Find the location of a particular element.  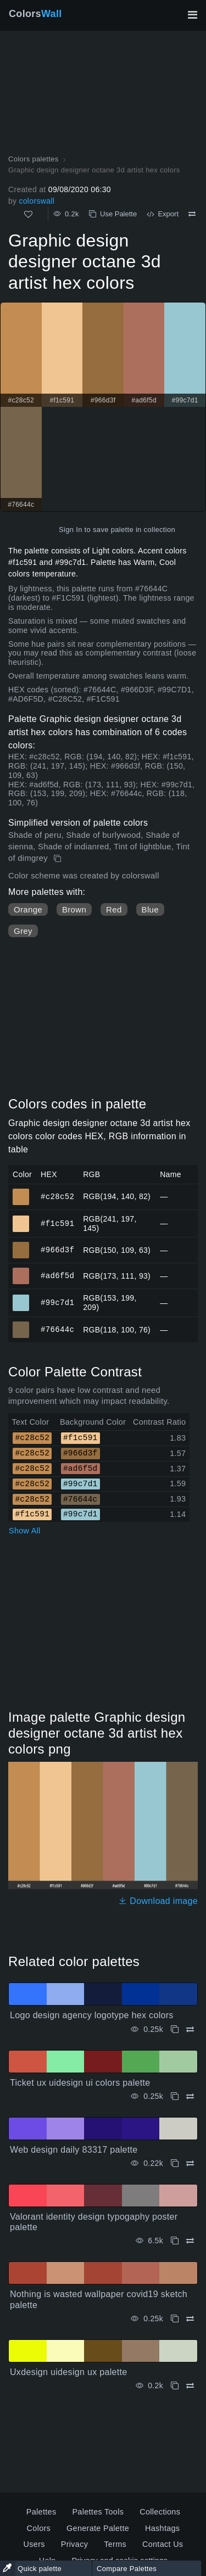

Privacy is located at coordinates (74, 2544).